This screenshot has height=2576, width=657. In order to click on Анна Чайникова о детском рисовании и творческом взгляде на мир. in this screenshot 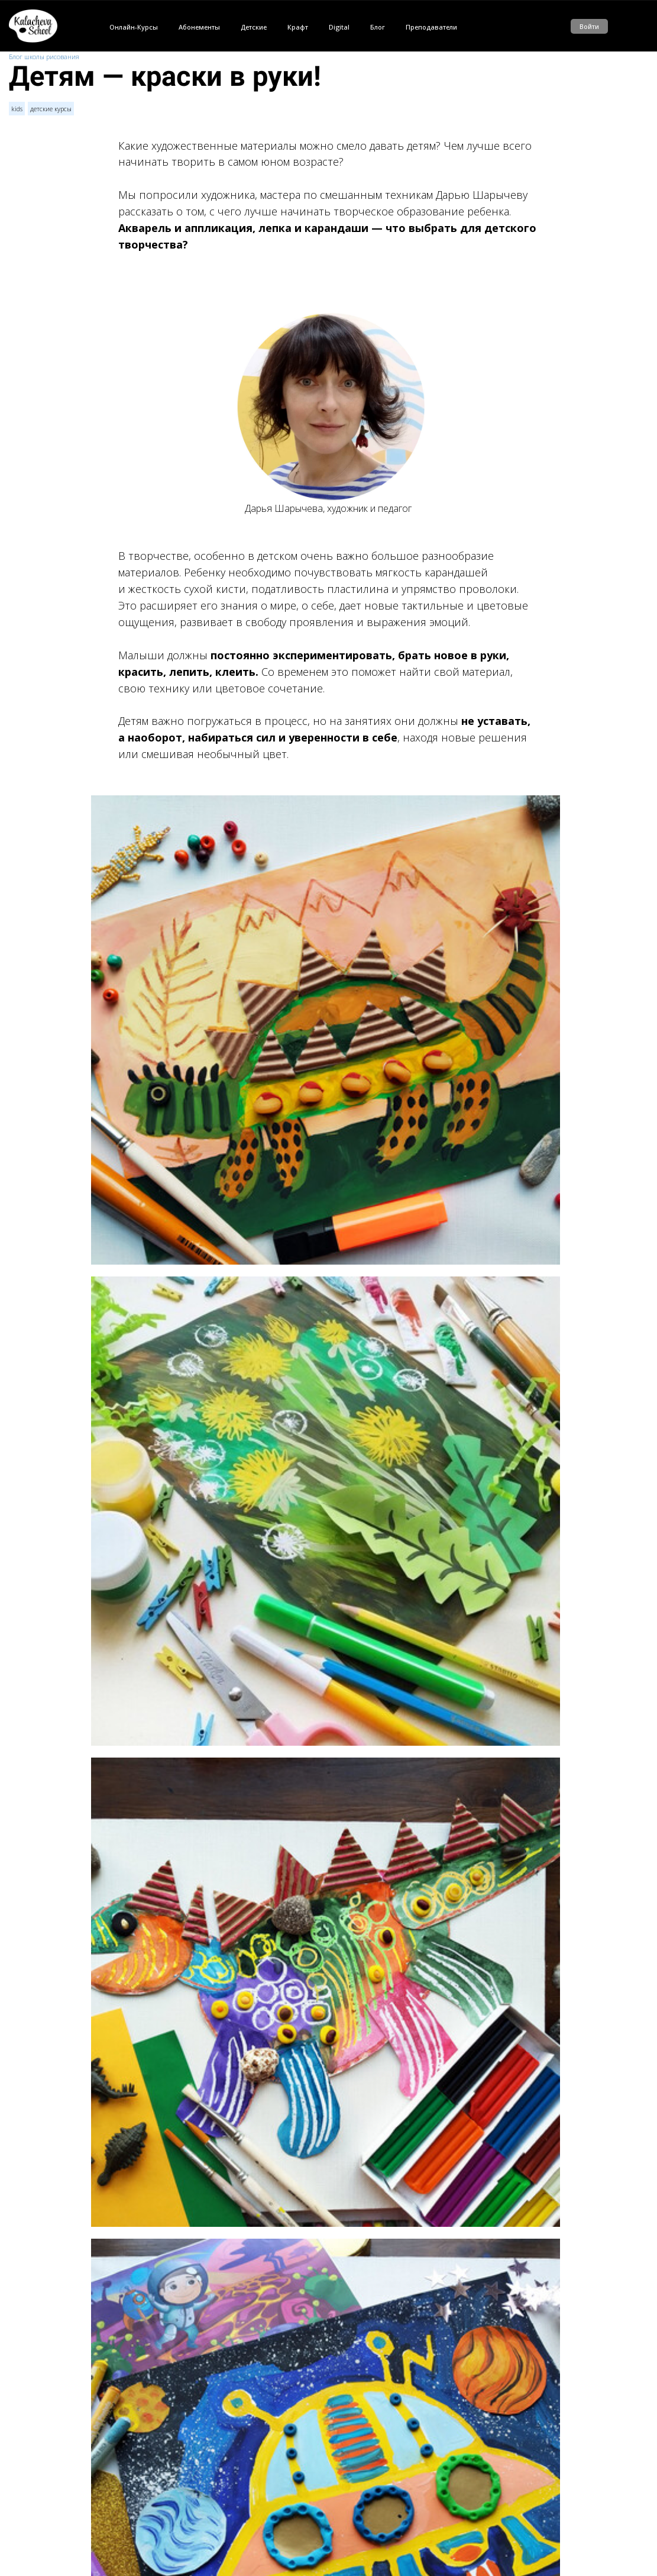, I will do `click(223, 2489)`.